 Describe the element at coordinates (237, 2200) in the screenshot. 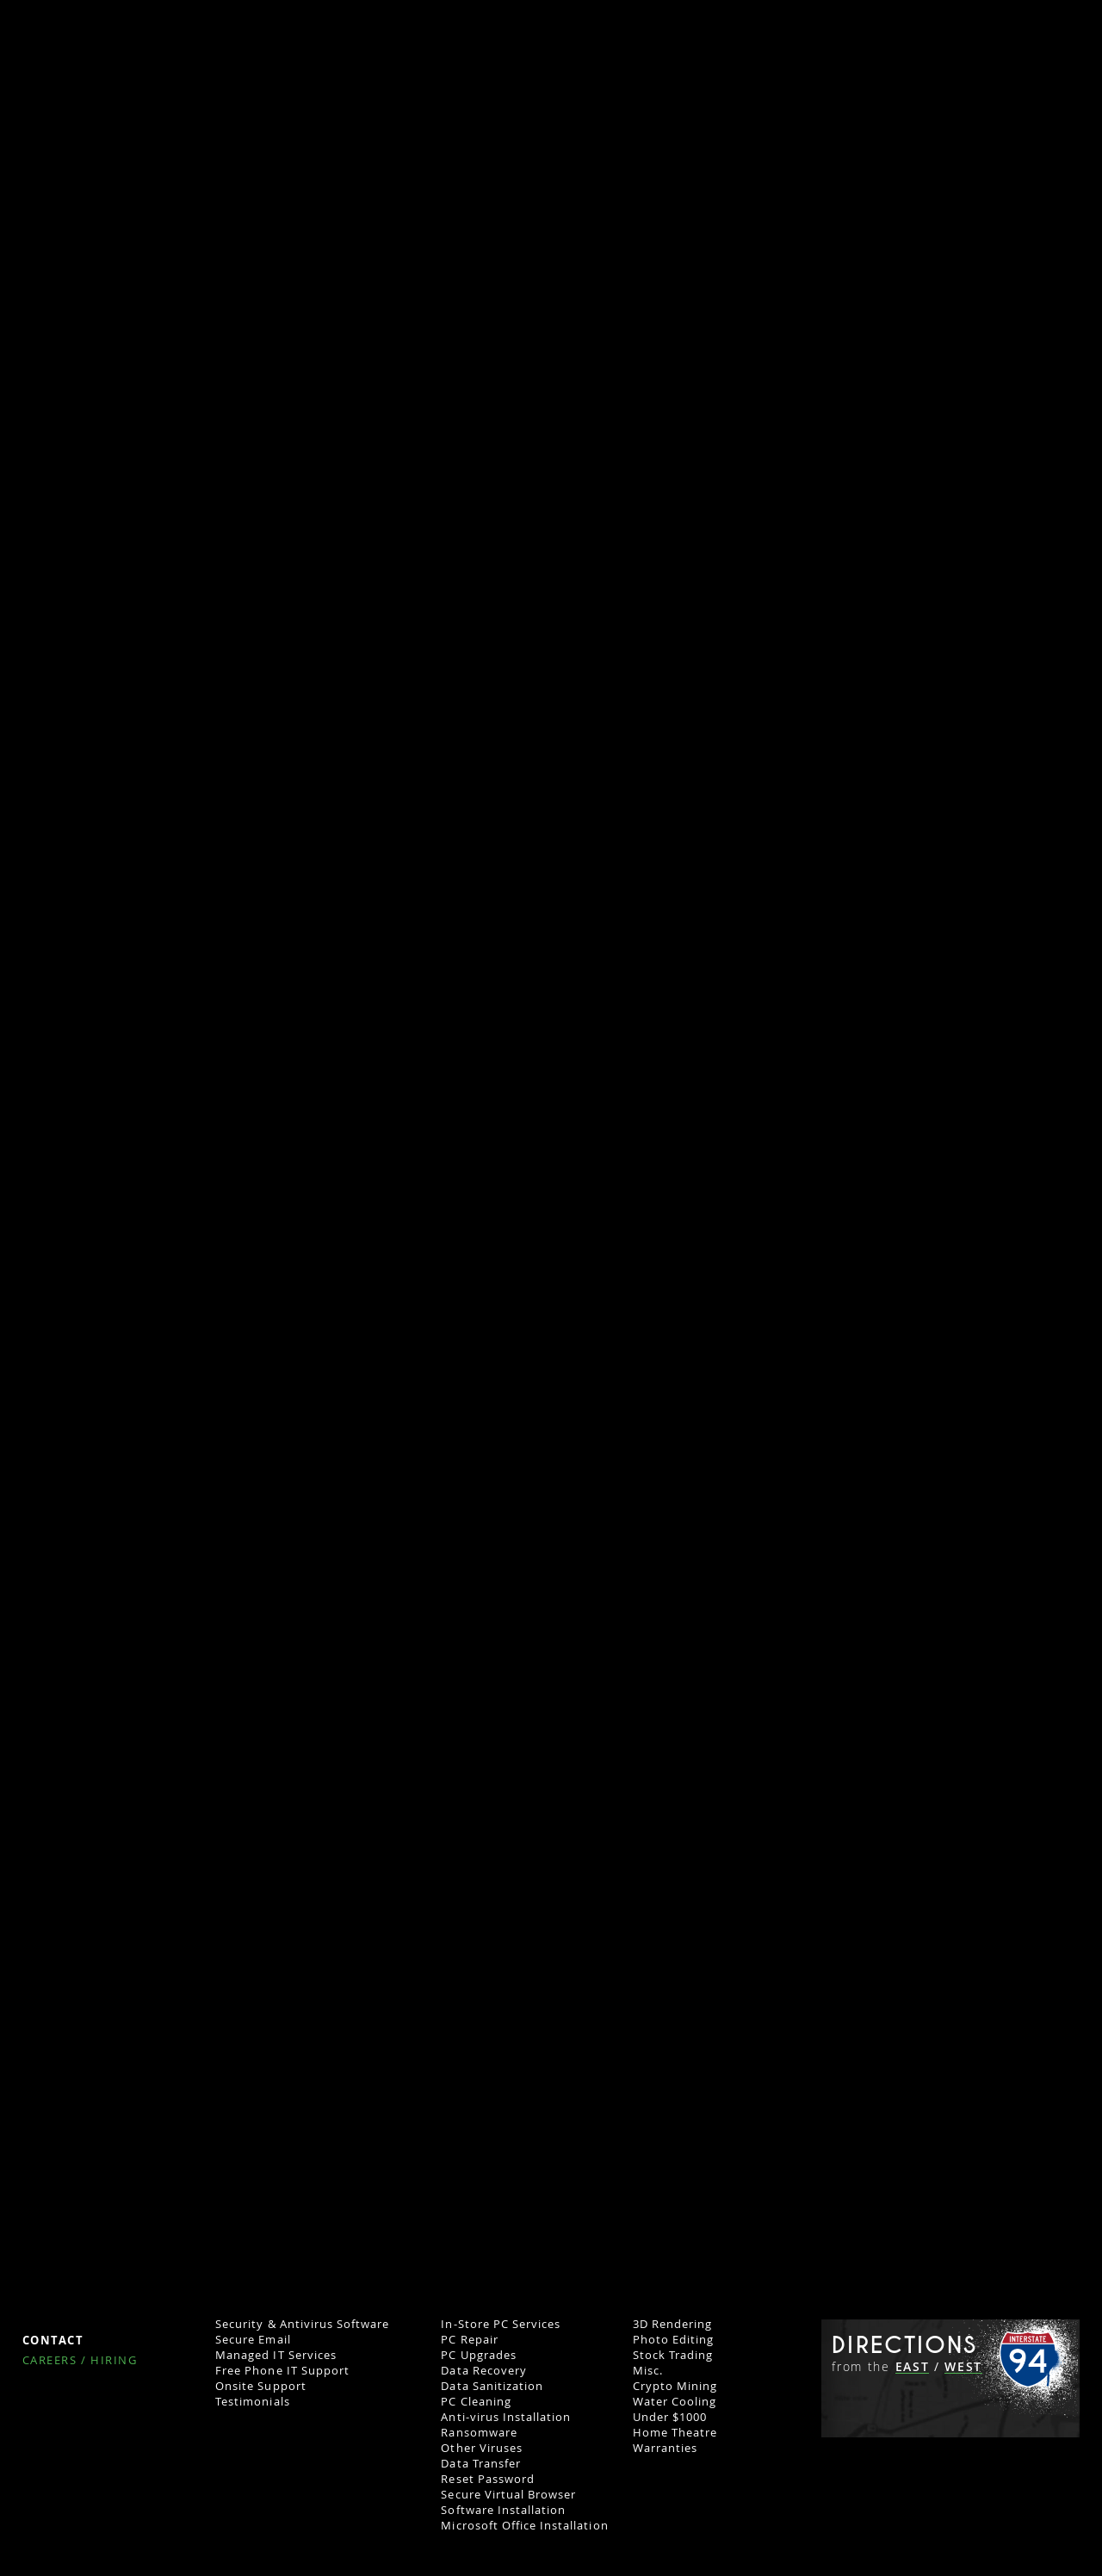

I see `Servers` at that location.